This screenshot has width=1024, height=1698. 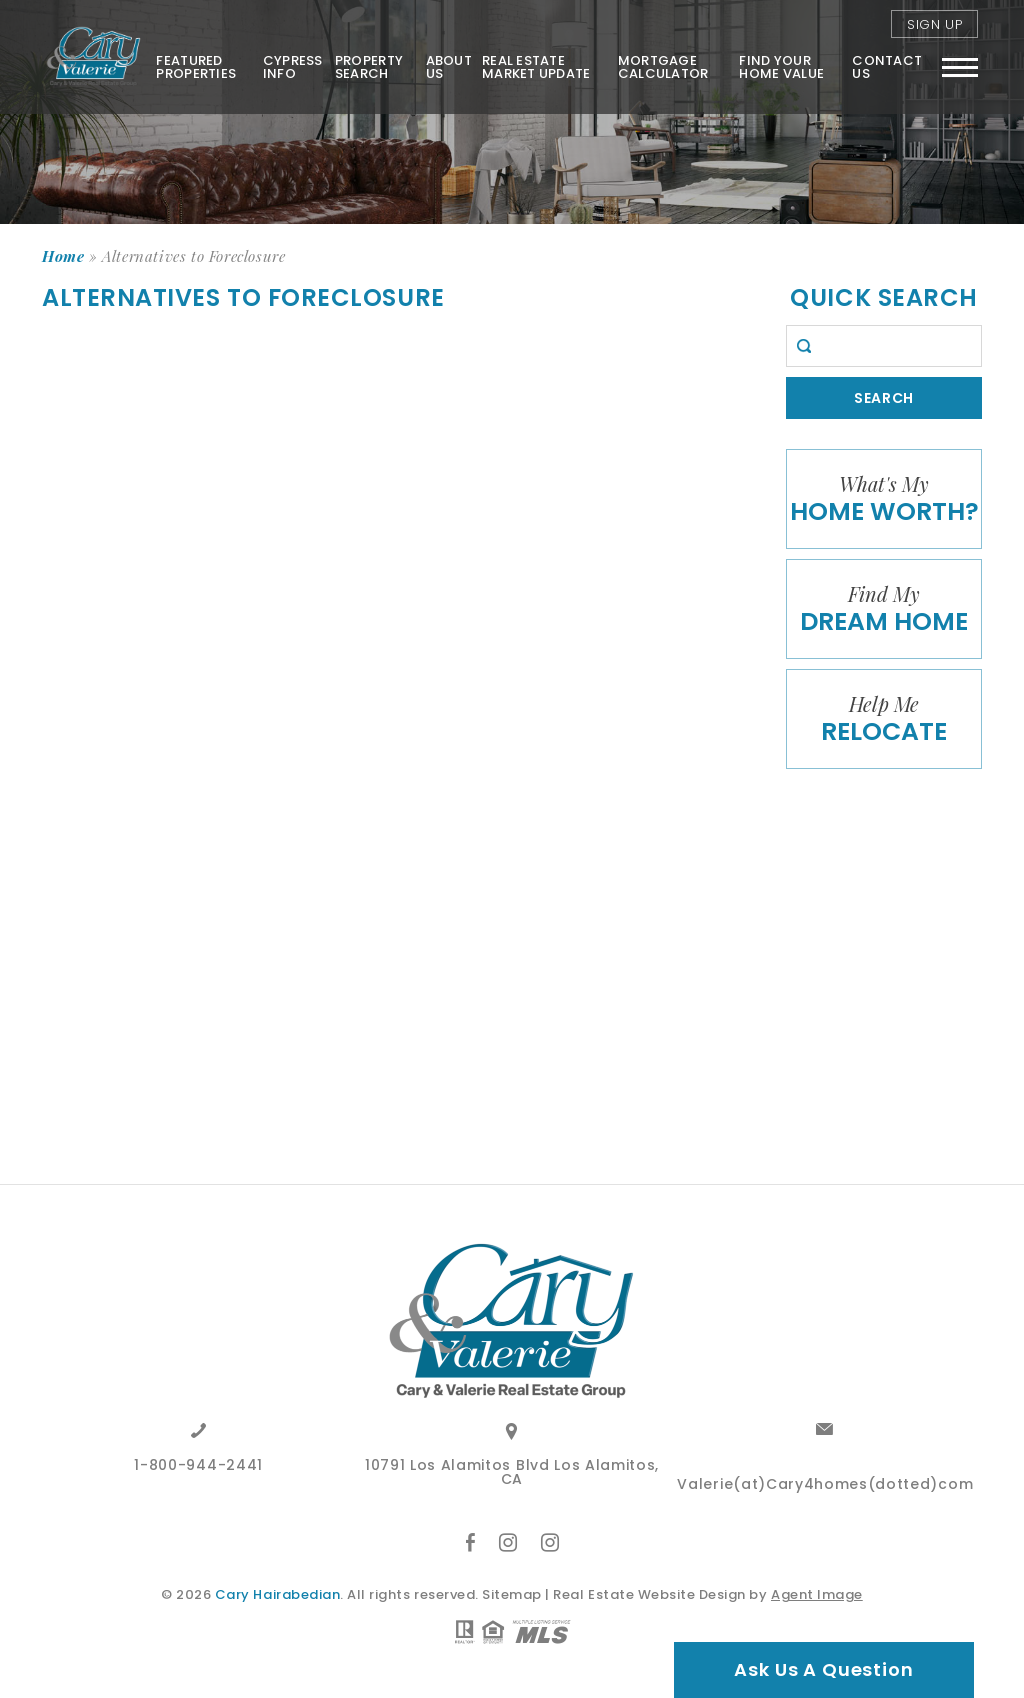 What do you see at coordinates (934, 24) in the screenshot?
I see `Sign Up` at bounding box center [934, 24].